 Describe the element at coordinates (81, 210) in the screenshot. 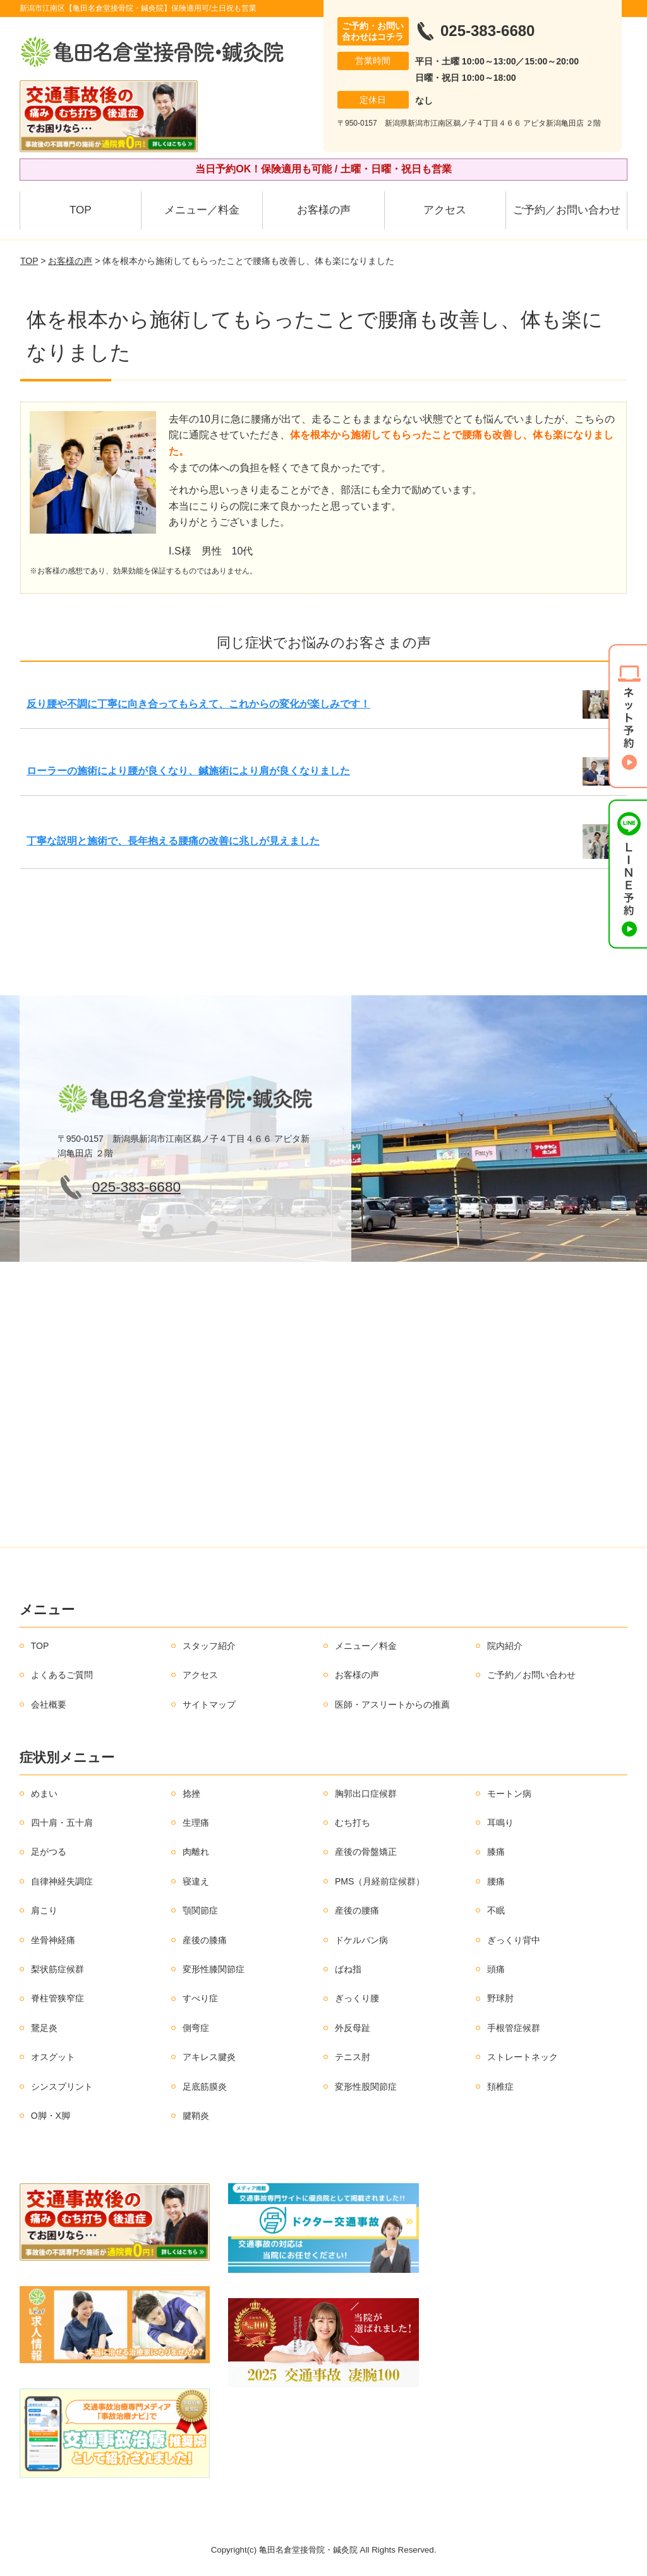

I see `TOP` at that location.